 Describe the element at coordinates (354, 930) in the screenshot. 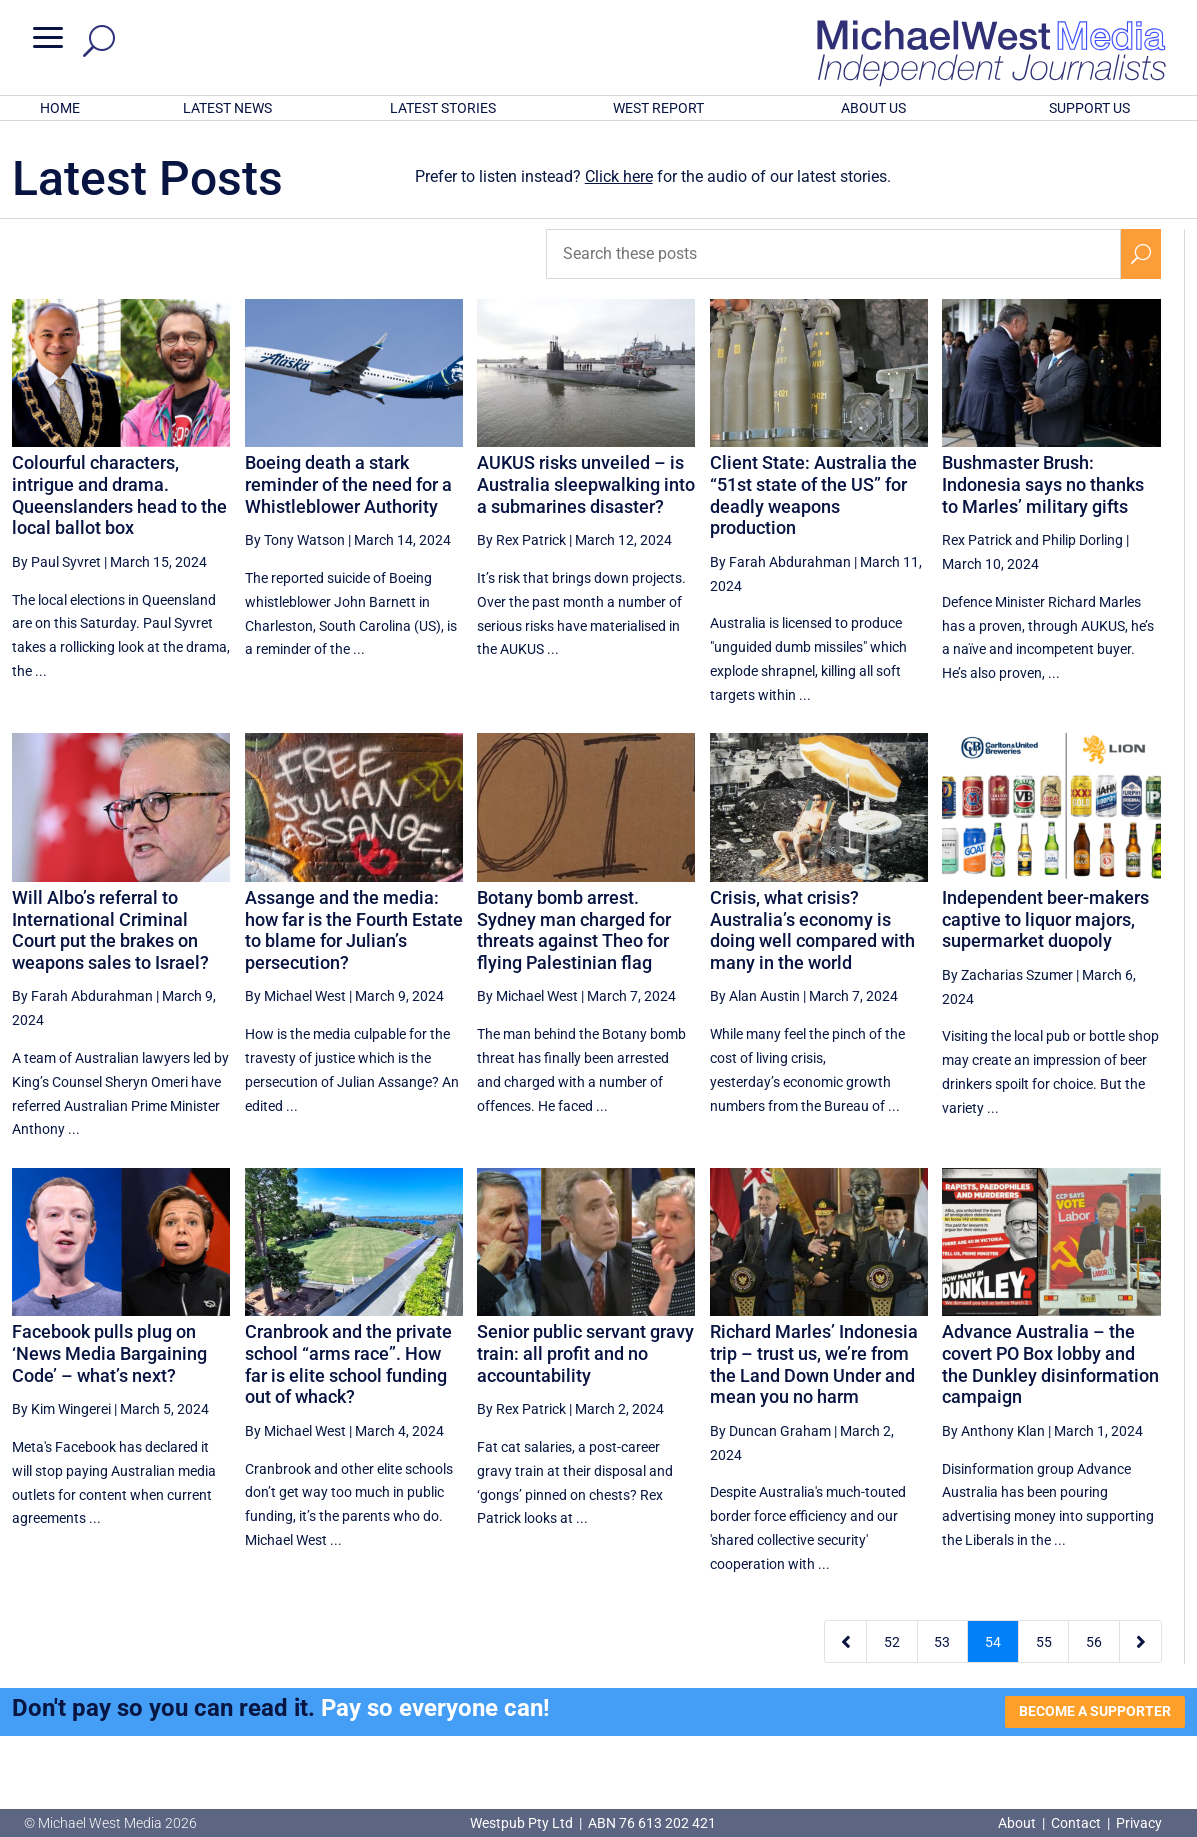

I see `Assange and the media: how far is the Fourth Estate to blame for Julian’s persecution?` at that location.